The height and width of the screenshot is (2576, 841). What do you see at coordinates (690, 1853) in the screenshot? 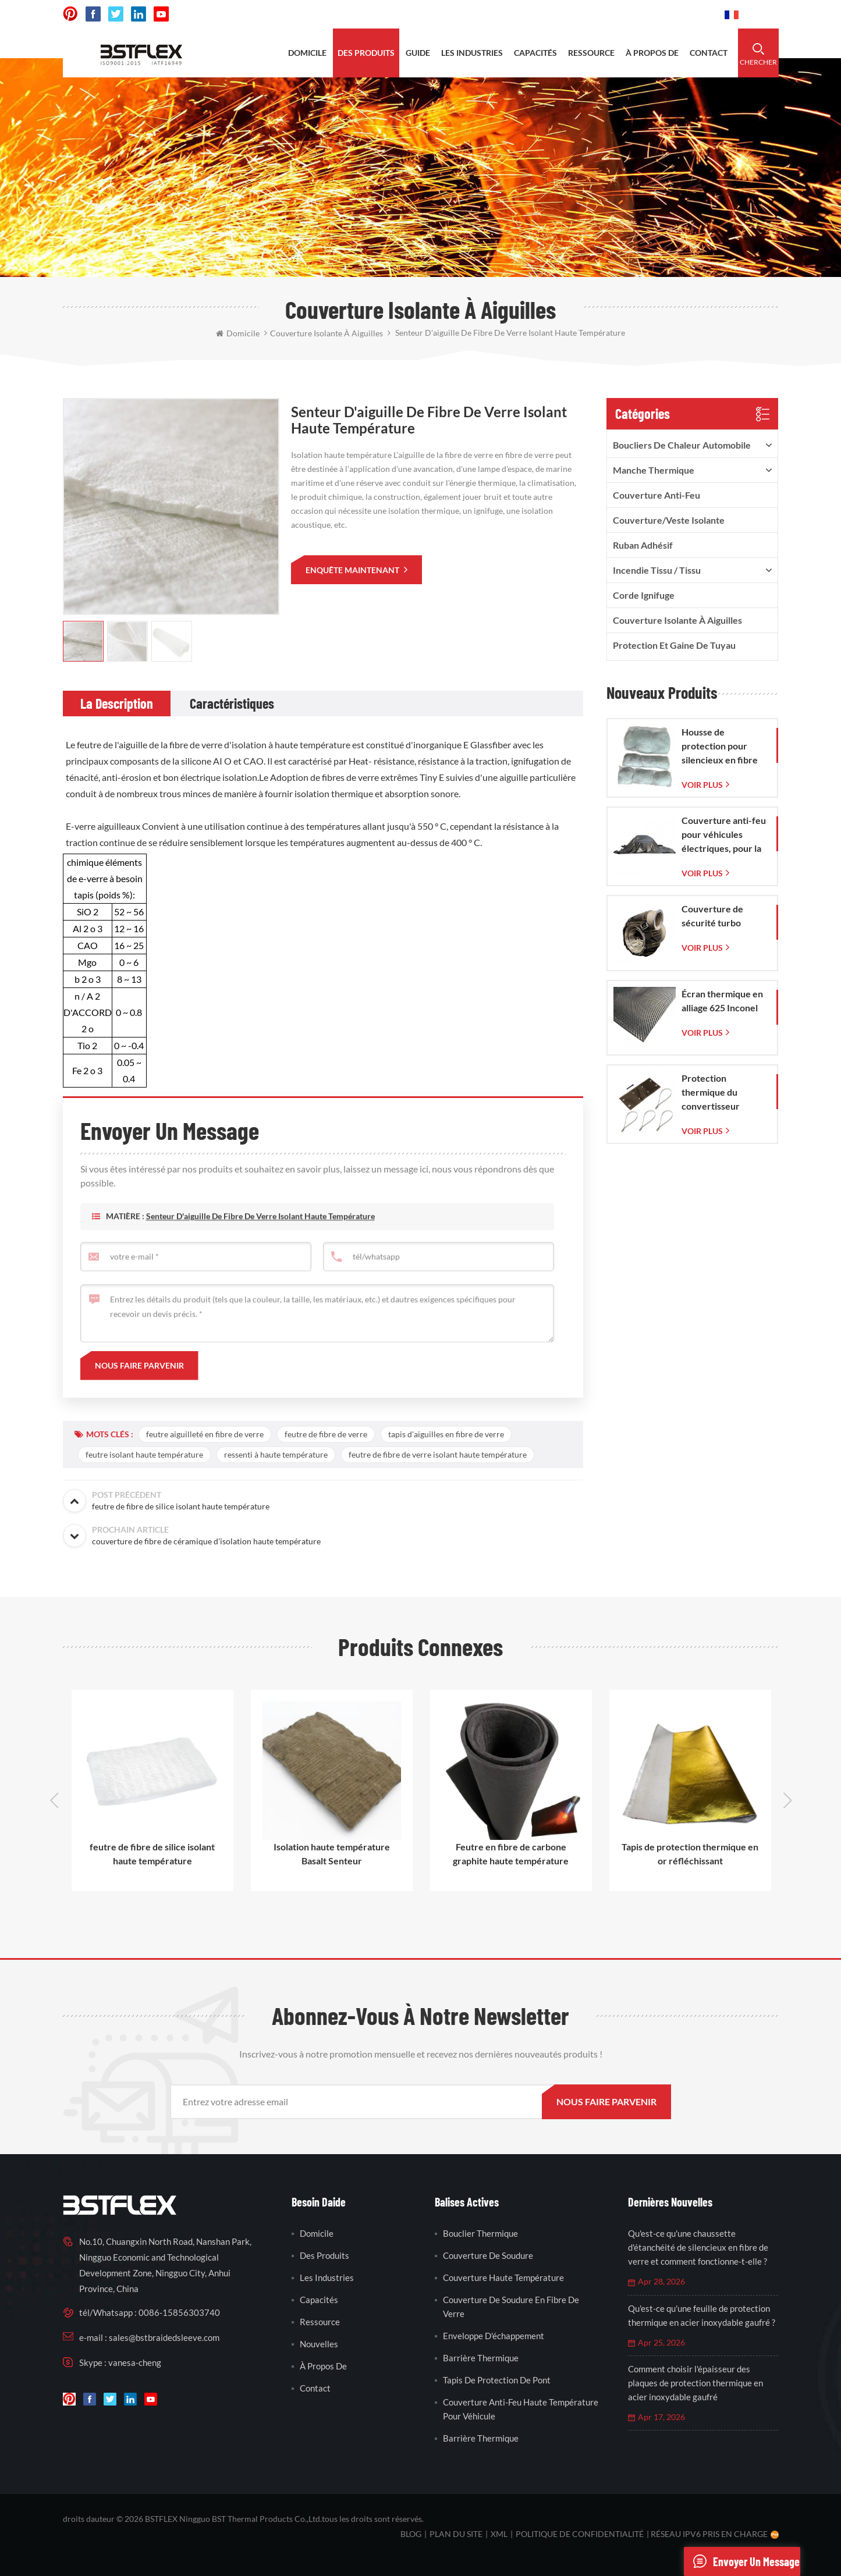
I see `Tapis de protection thermique en or réfléchissant` at bounding box center [690, 1853].